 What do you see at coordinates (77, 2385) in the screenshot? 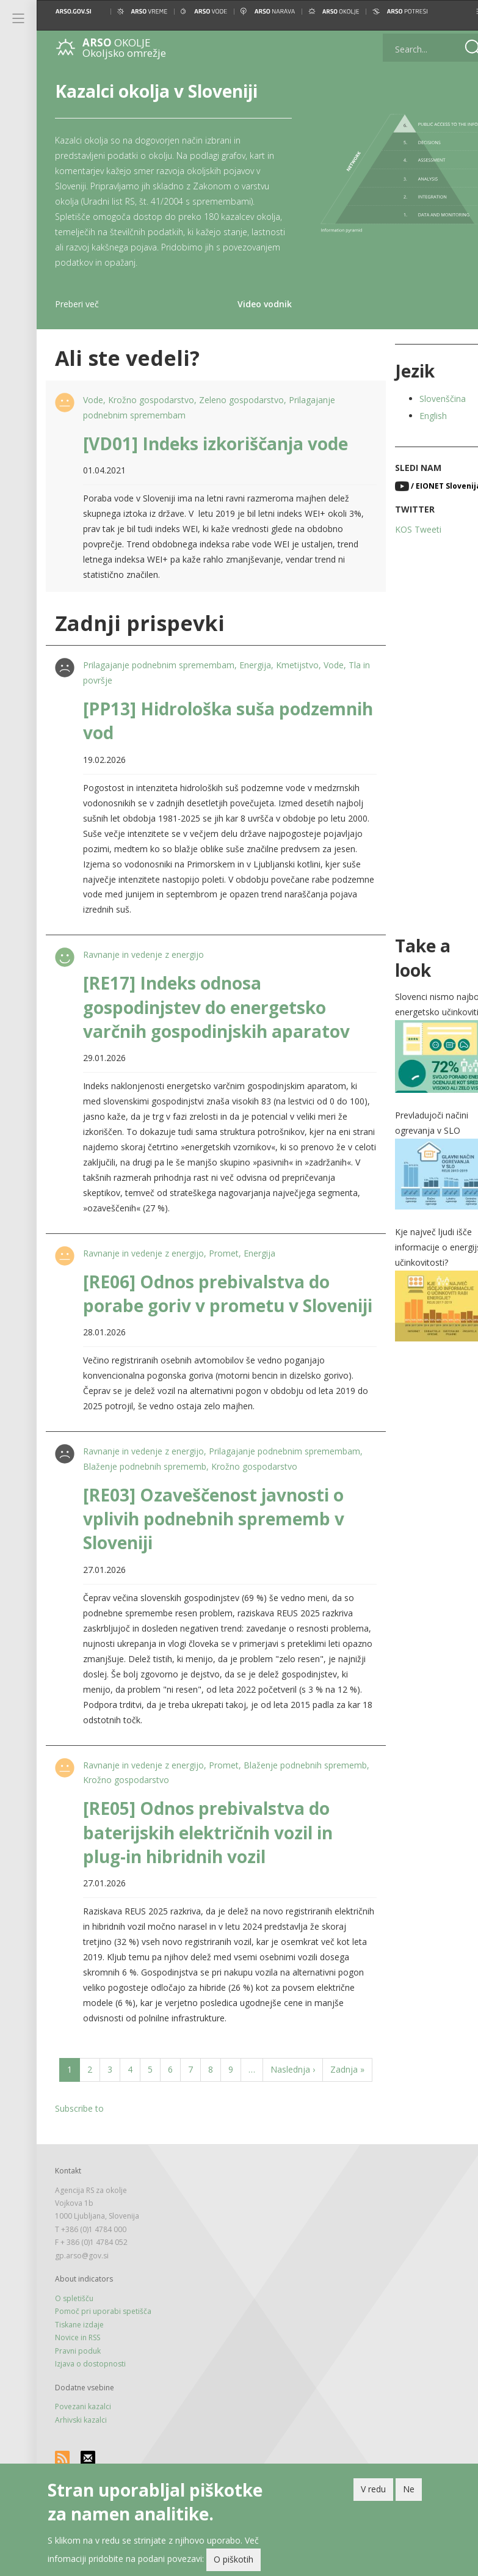
I see `Novice in RSS` at bounding box center [77, 2385].